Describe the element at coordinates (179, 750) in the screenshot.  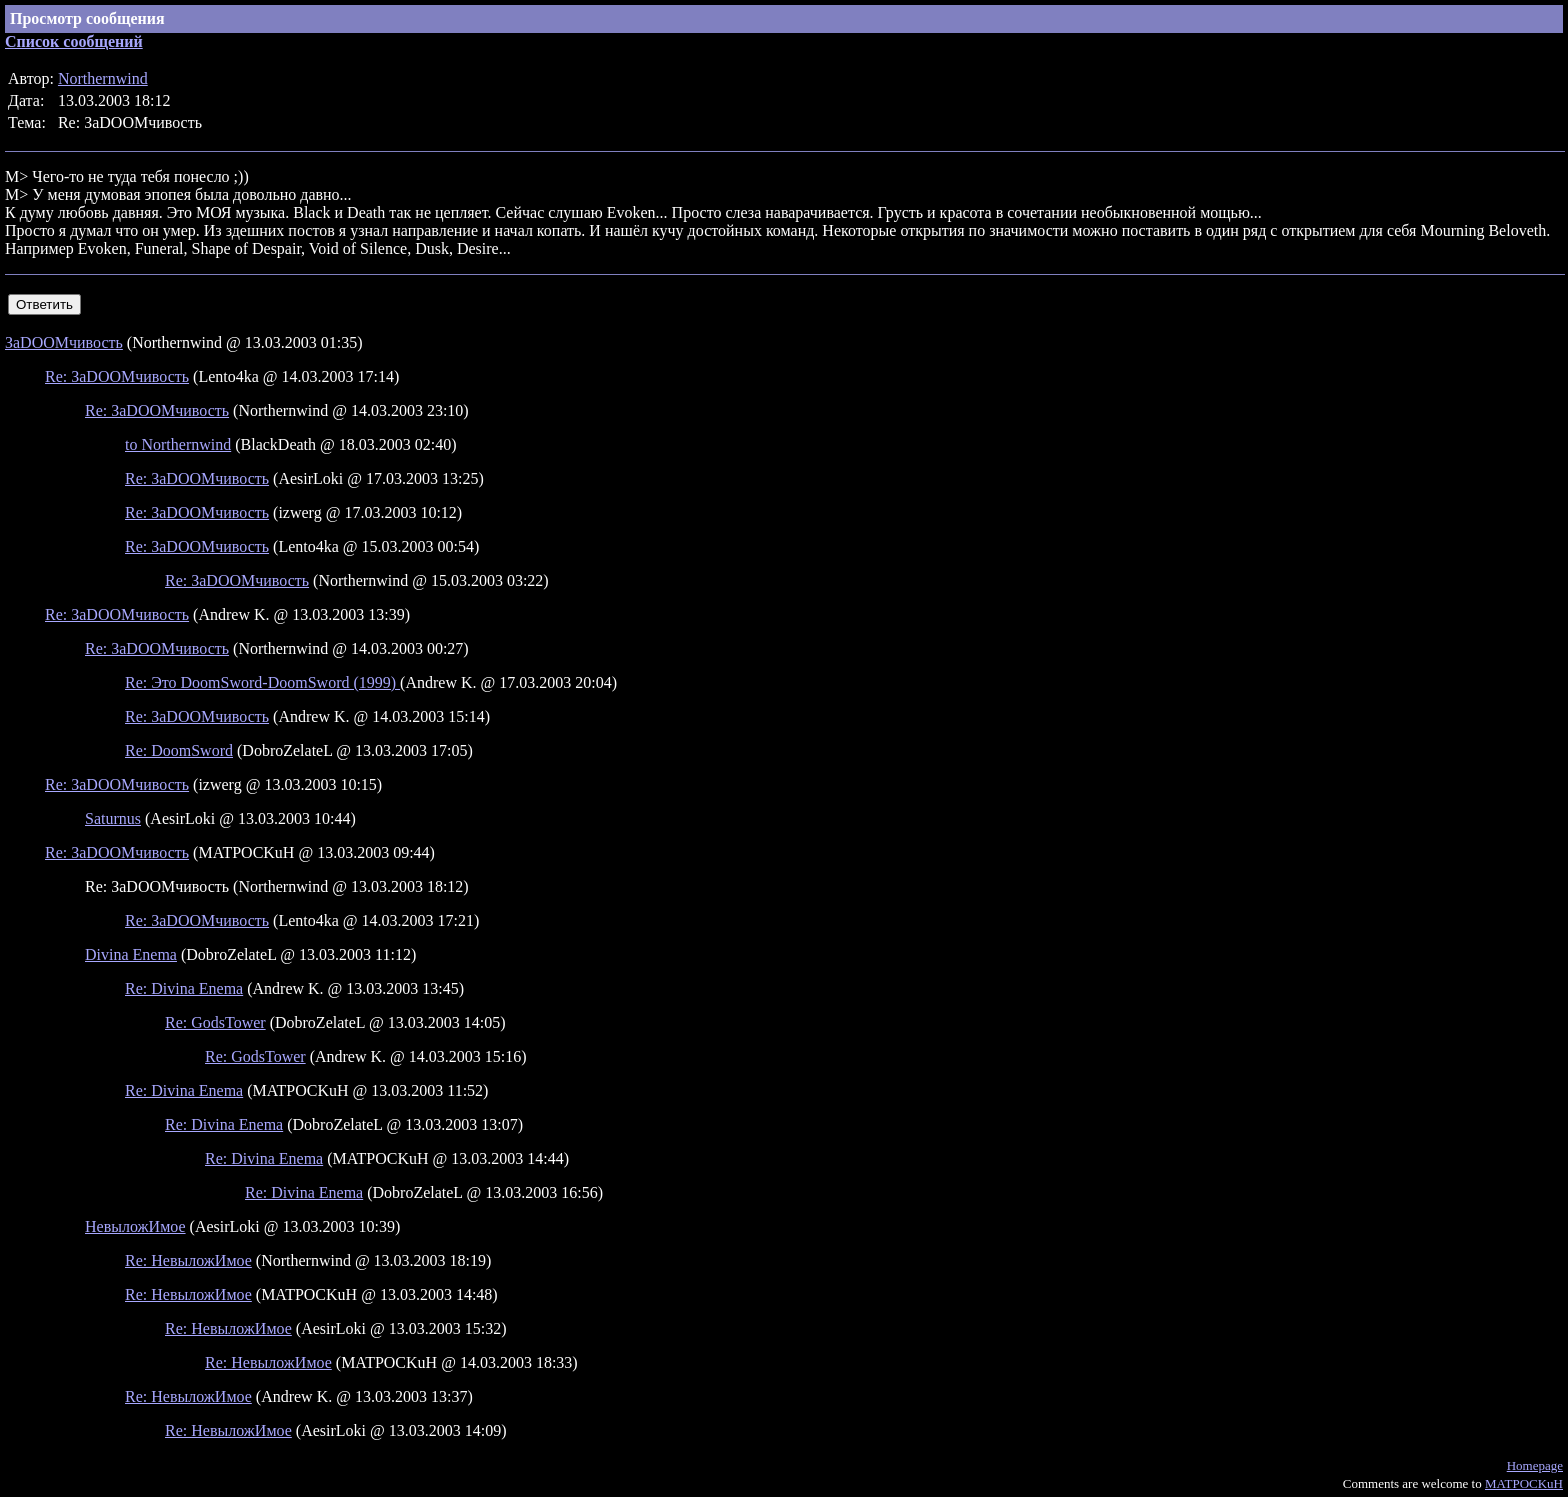
I see `Re: DoomSword` at that location.